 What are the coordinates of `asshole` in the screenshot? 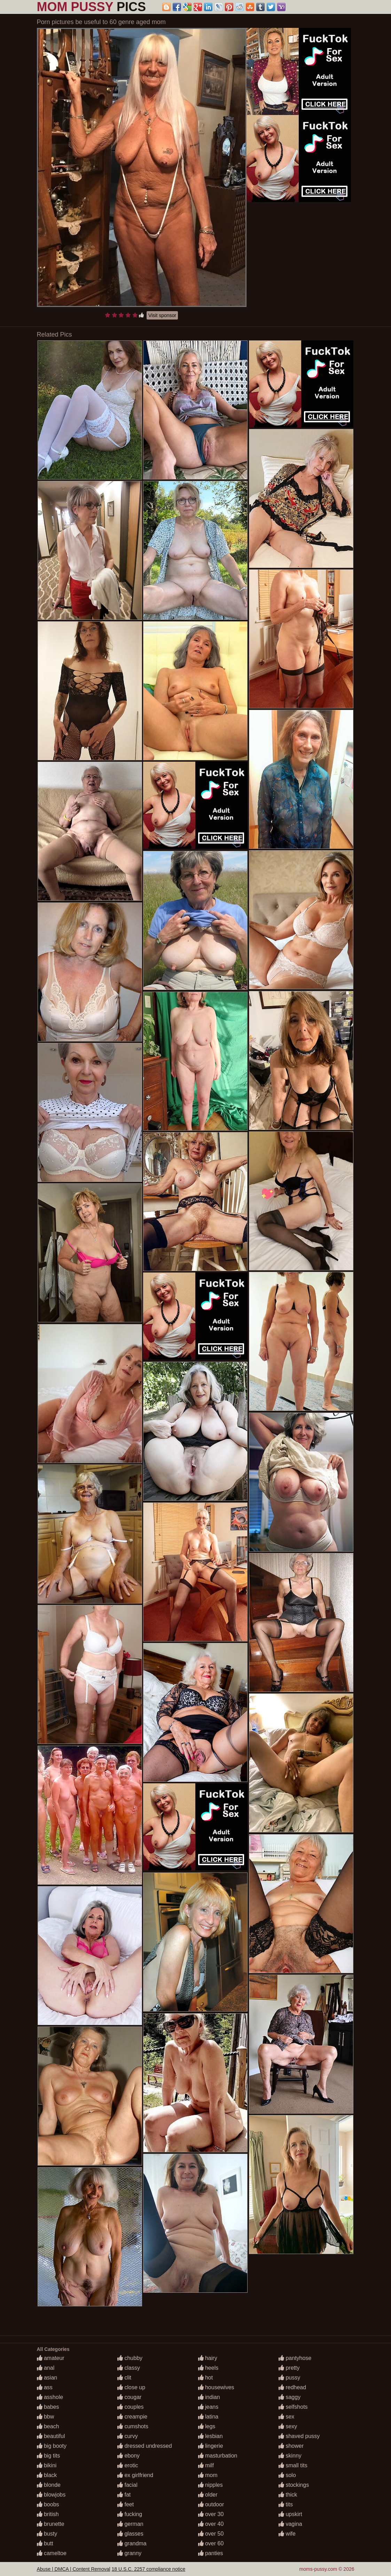 It's located at (50, 2397).